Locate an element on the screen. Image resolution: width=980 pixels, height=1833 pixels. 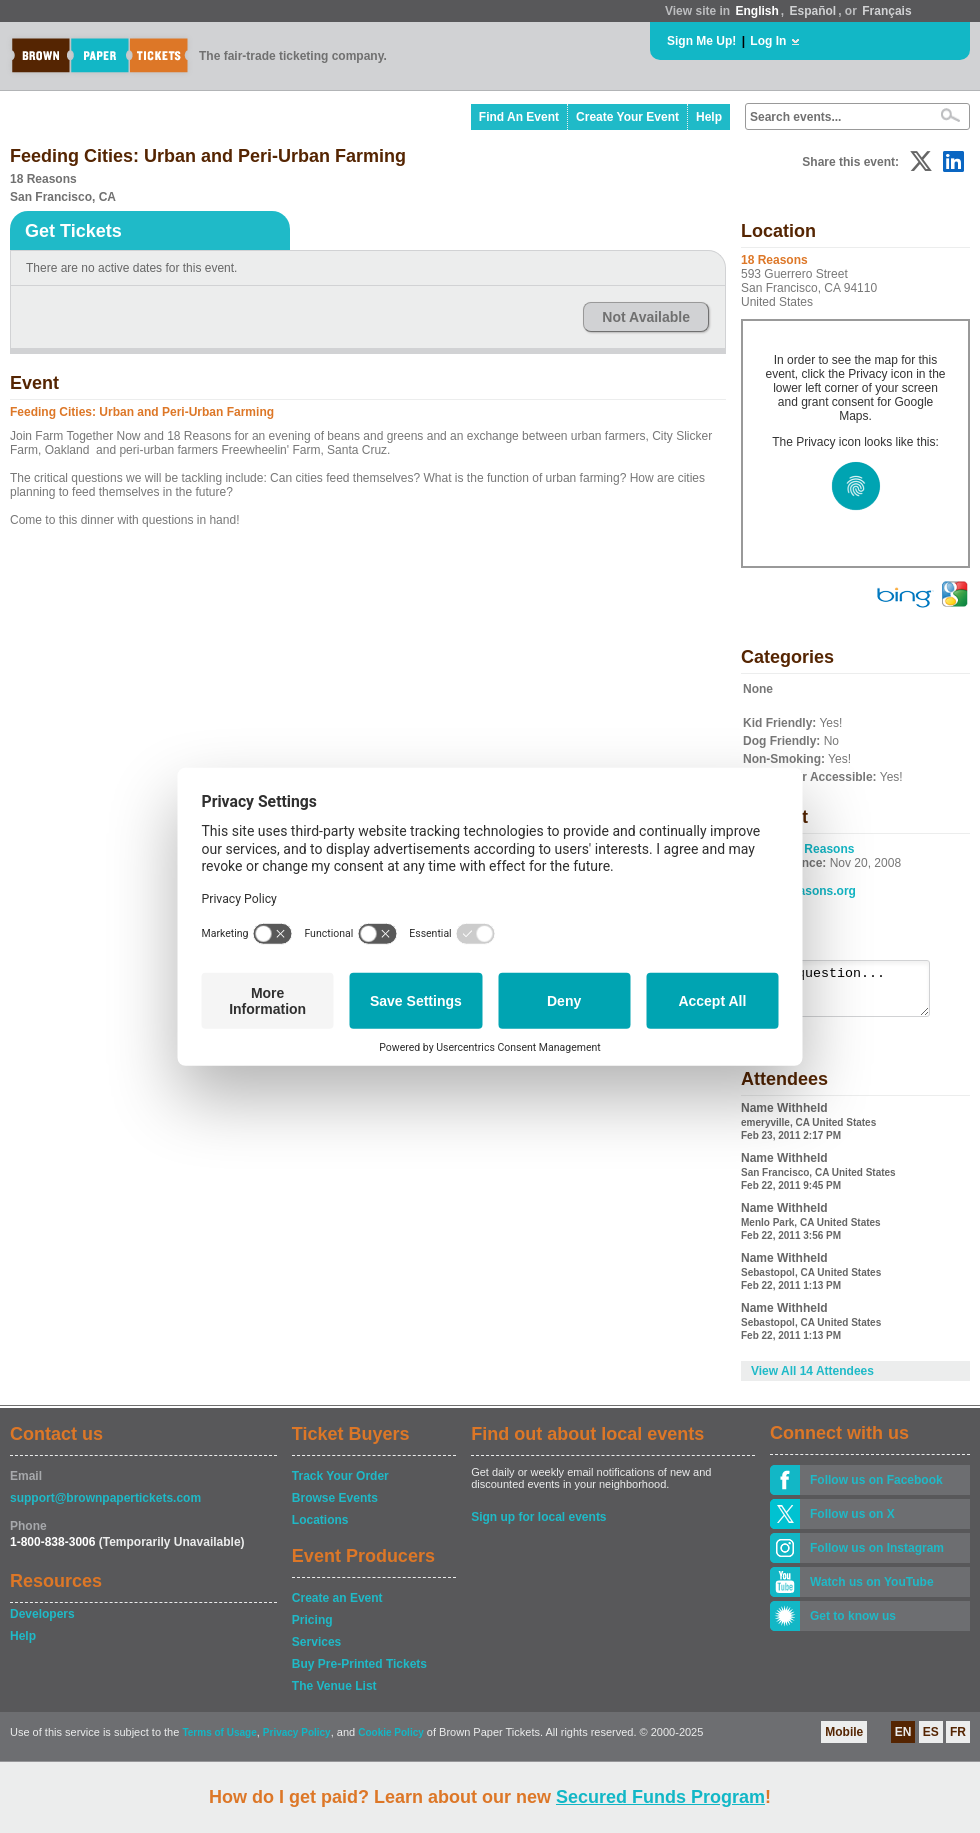
Français is located at coordinates (886, 11).